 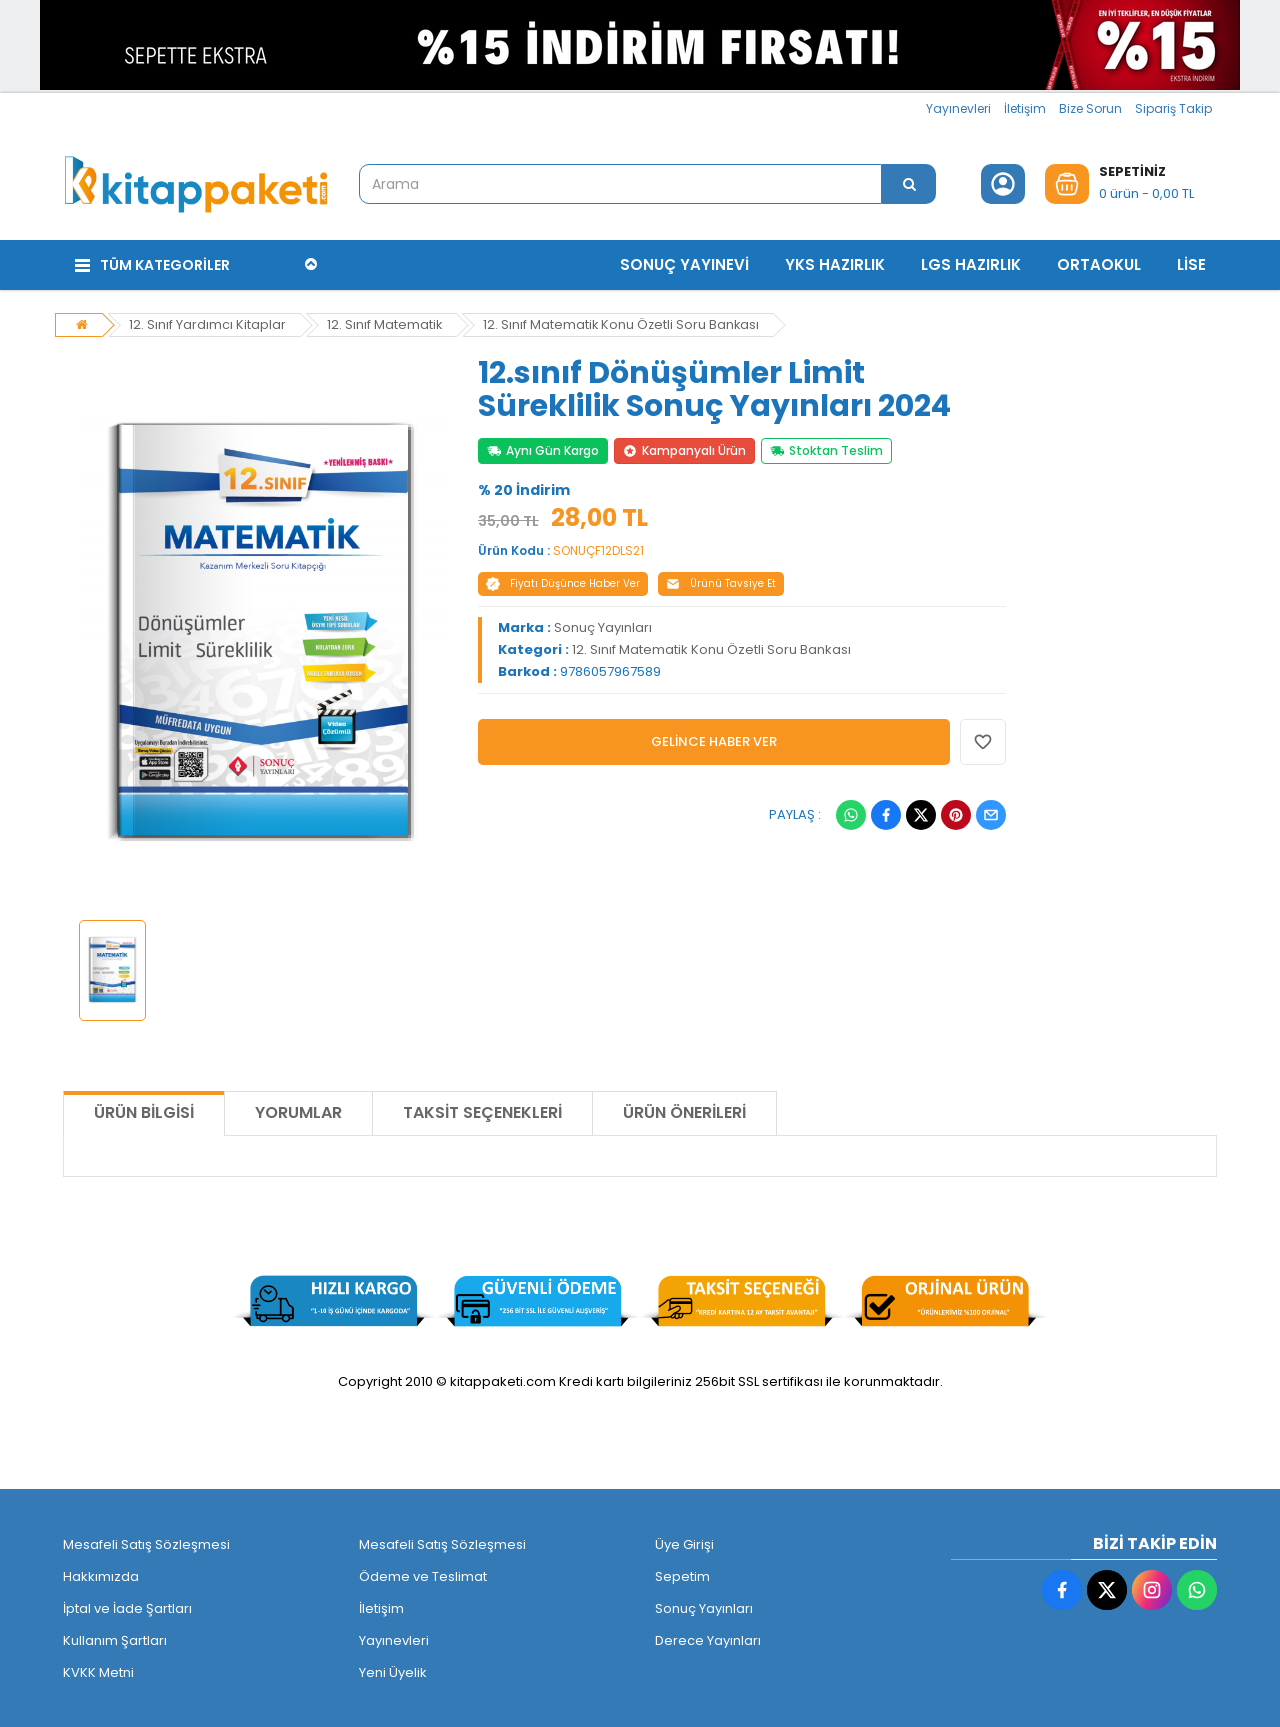 I want to click on Yeni Üyelik, so click(x=393, y=1669).